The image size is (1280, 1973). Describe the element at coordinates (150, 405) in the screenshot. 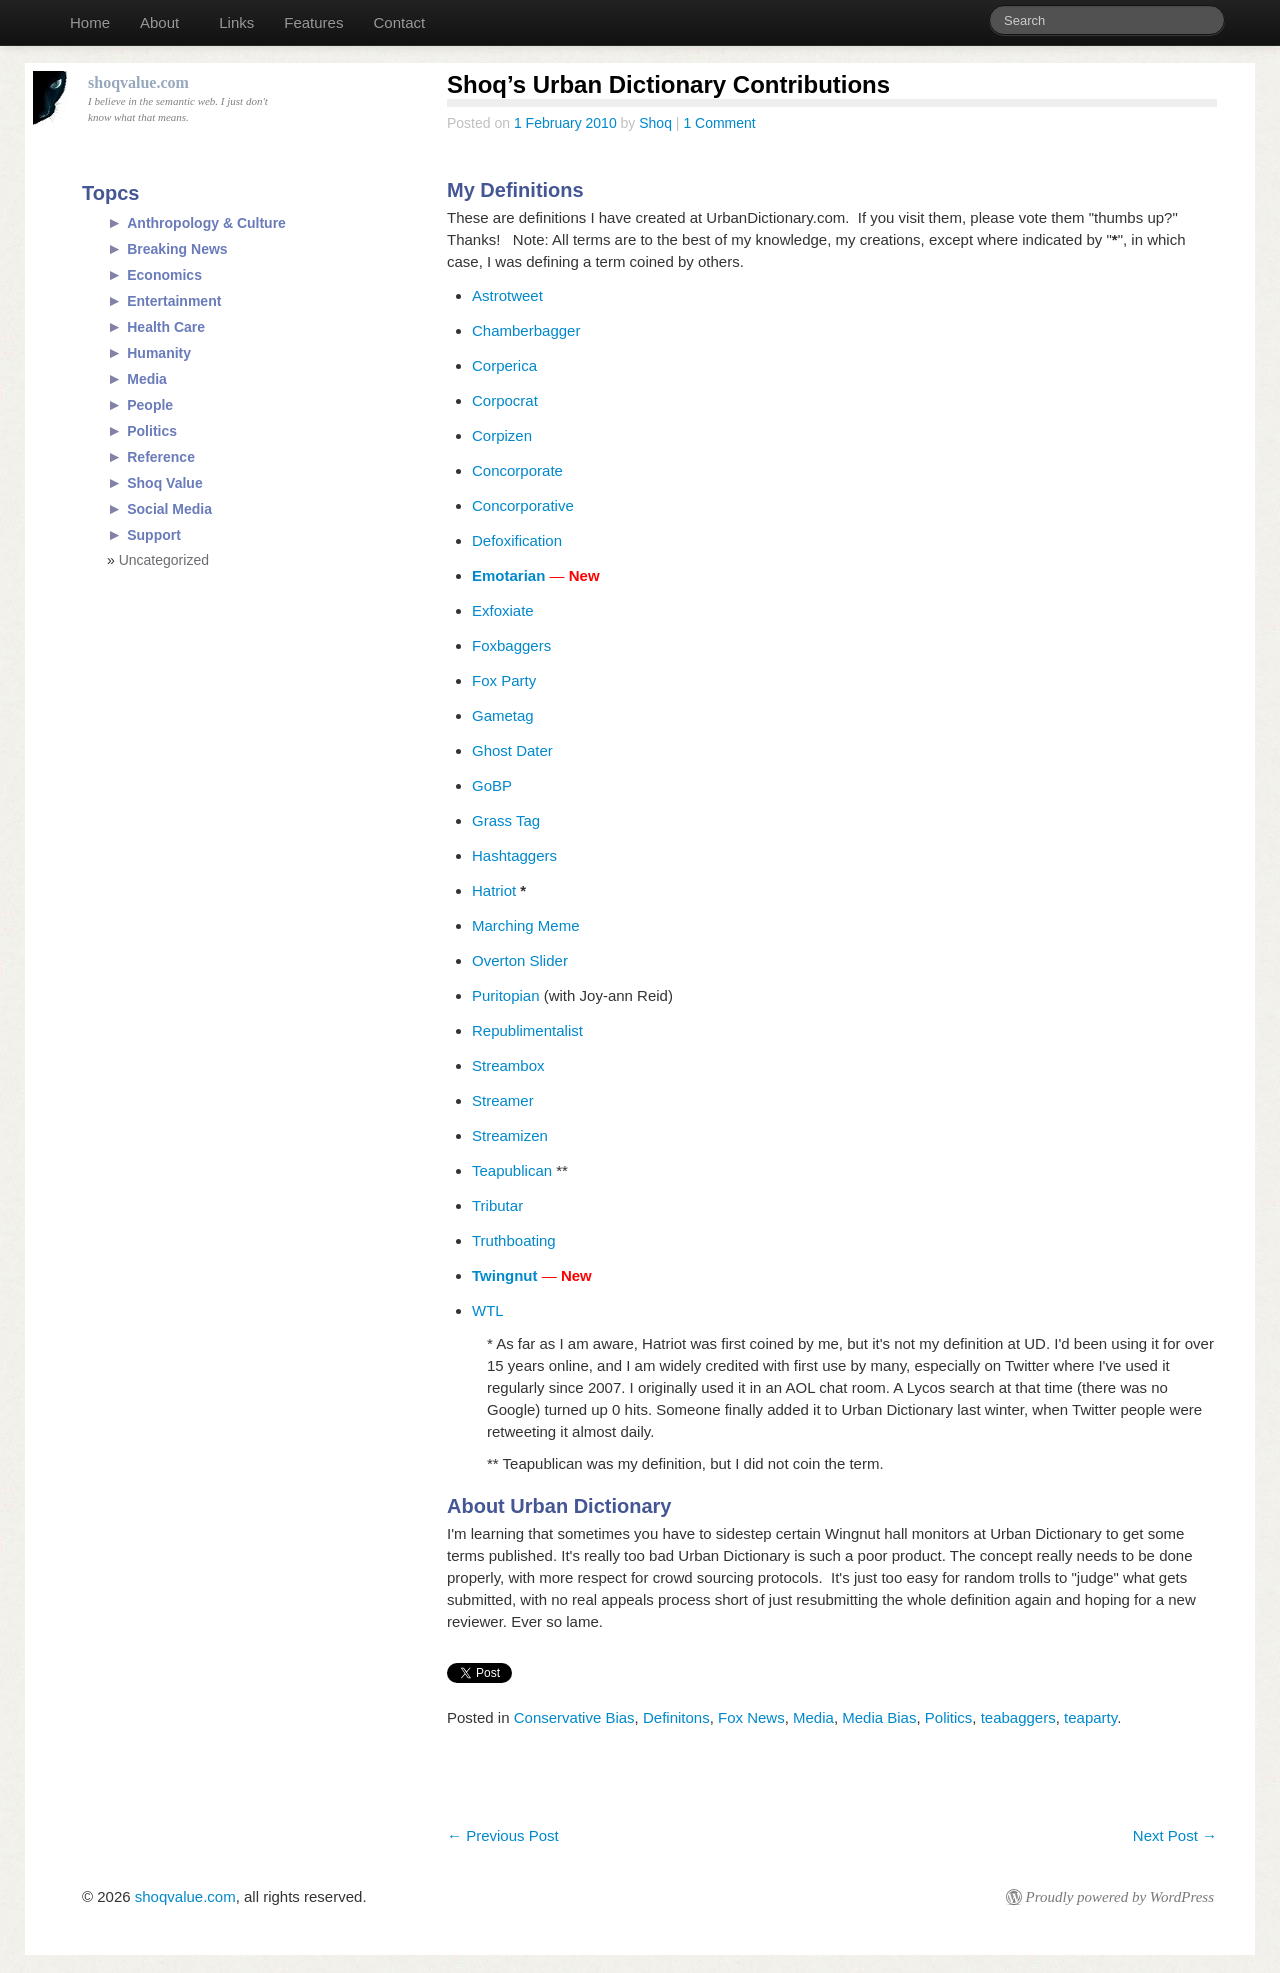

I see `People` at that location.